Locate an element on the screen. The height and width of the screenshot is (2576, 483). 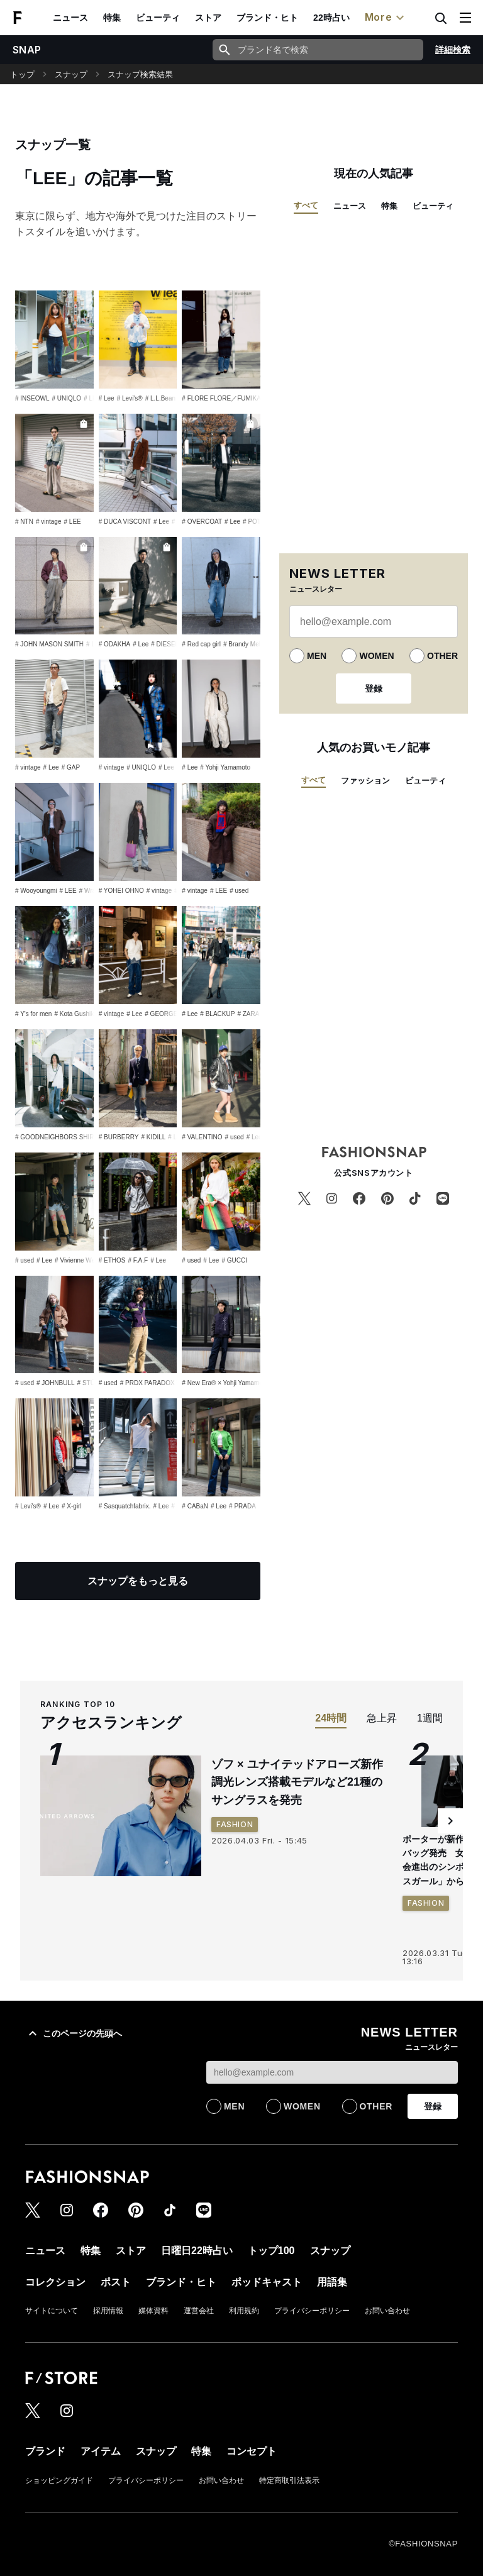
# GAP is located at coordinates (71, 767).